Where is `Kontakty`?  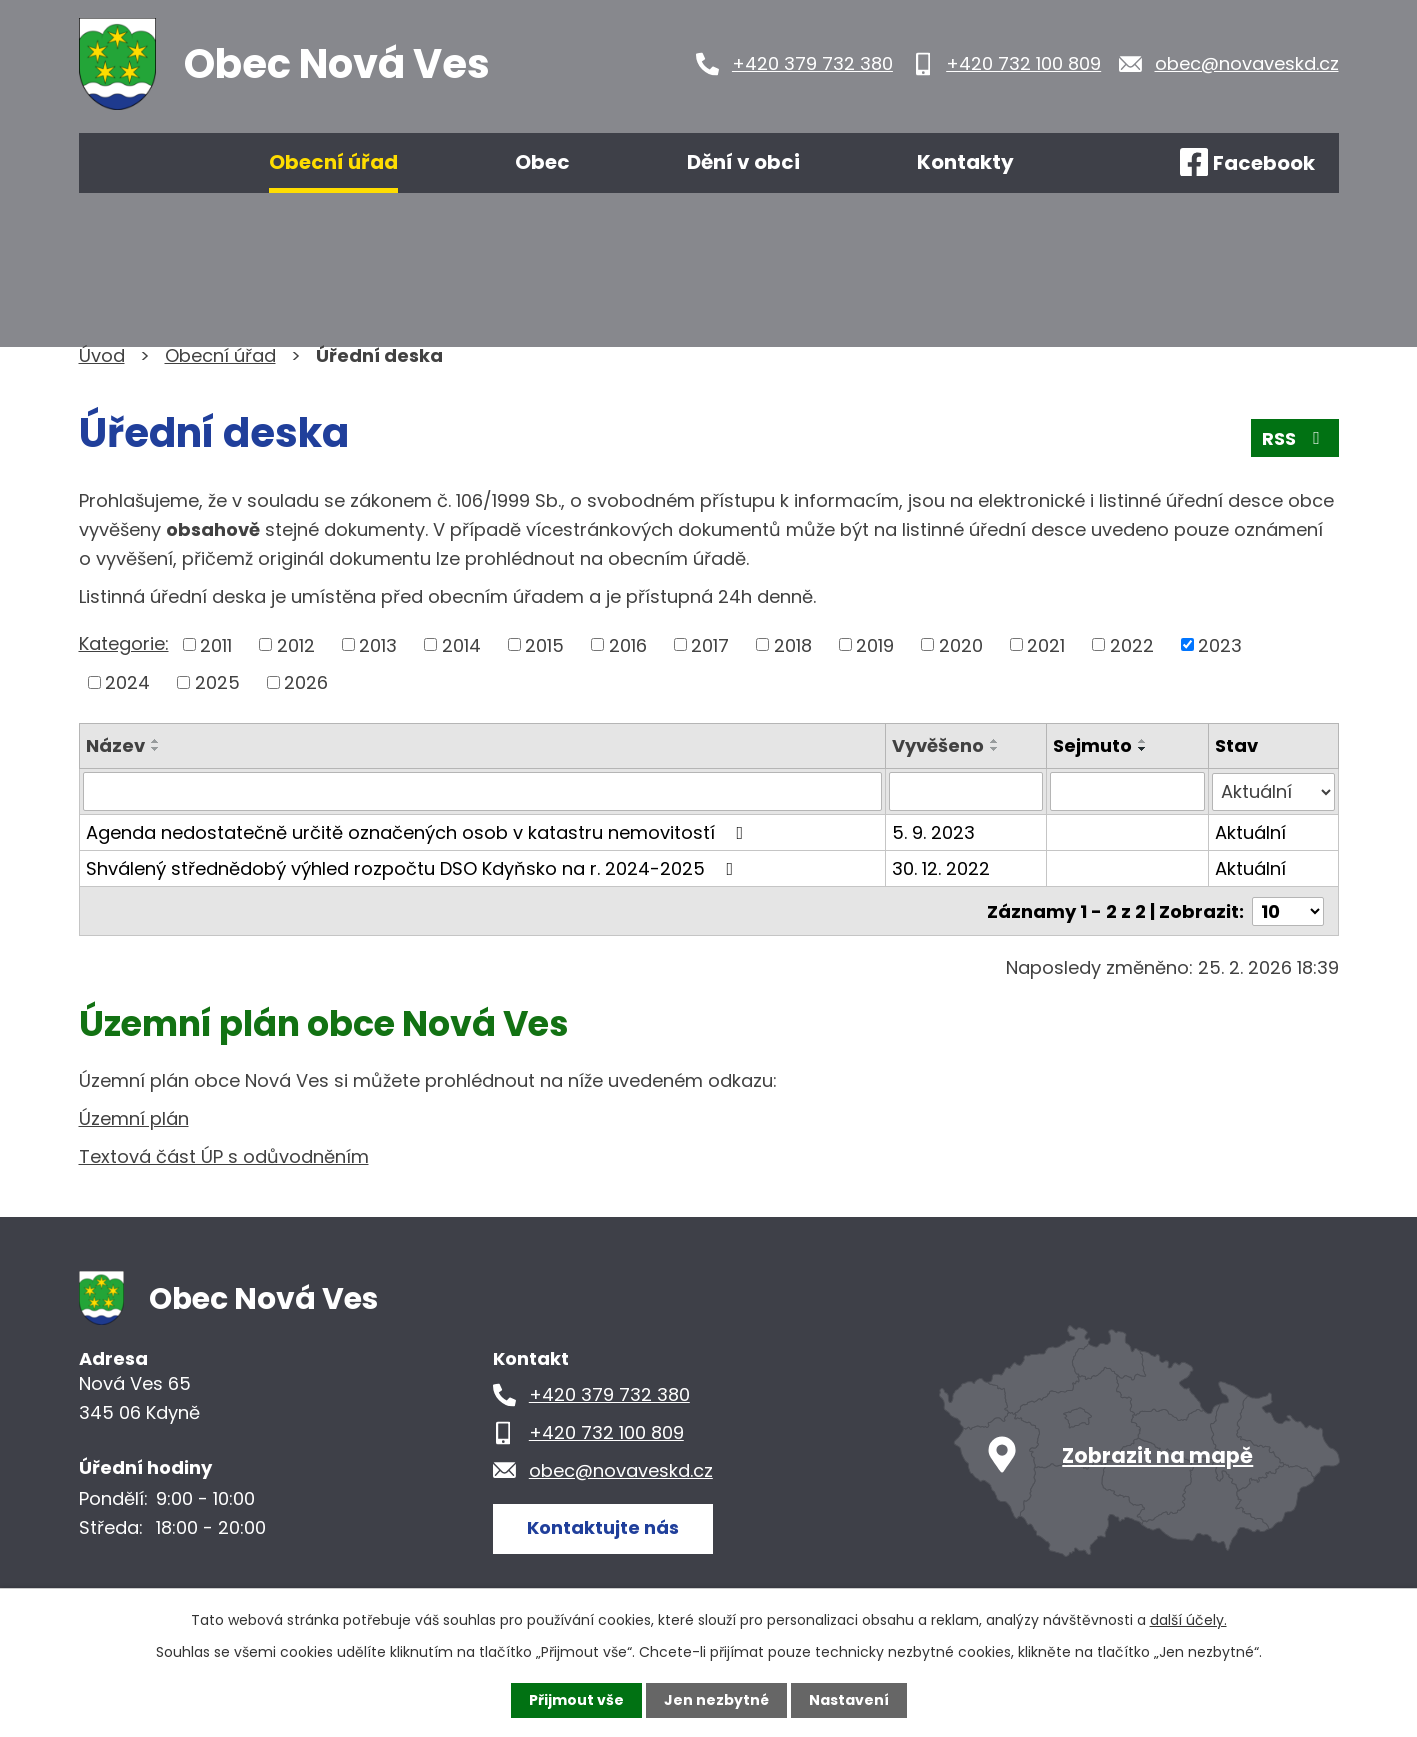
Kontakty is located at coordinates (965, 162).